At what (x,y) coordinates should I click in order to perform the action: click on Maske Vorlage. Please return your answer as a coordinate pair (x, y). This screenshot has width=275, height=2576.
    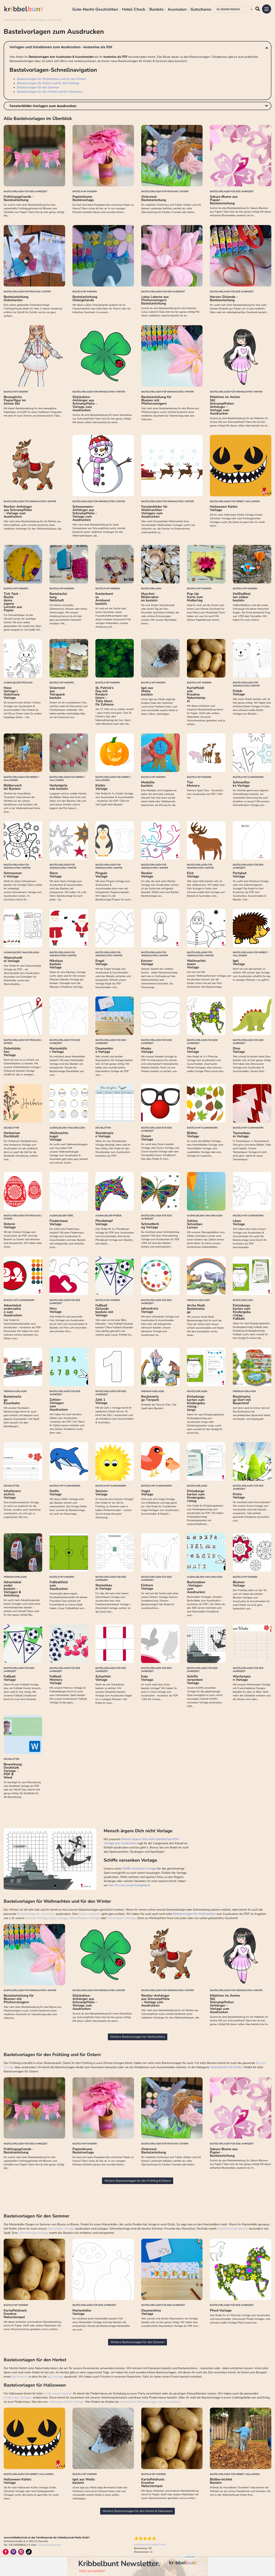
    Looking at the image, I should click on (147, 1050).